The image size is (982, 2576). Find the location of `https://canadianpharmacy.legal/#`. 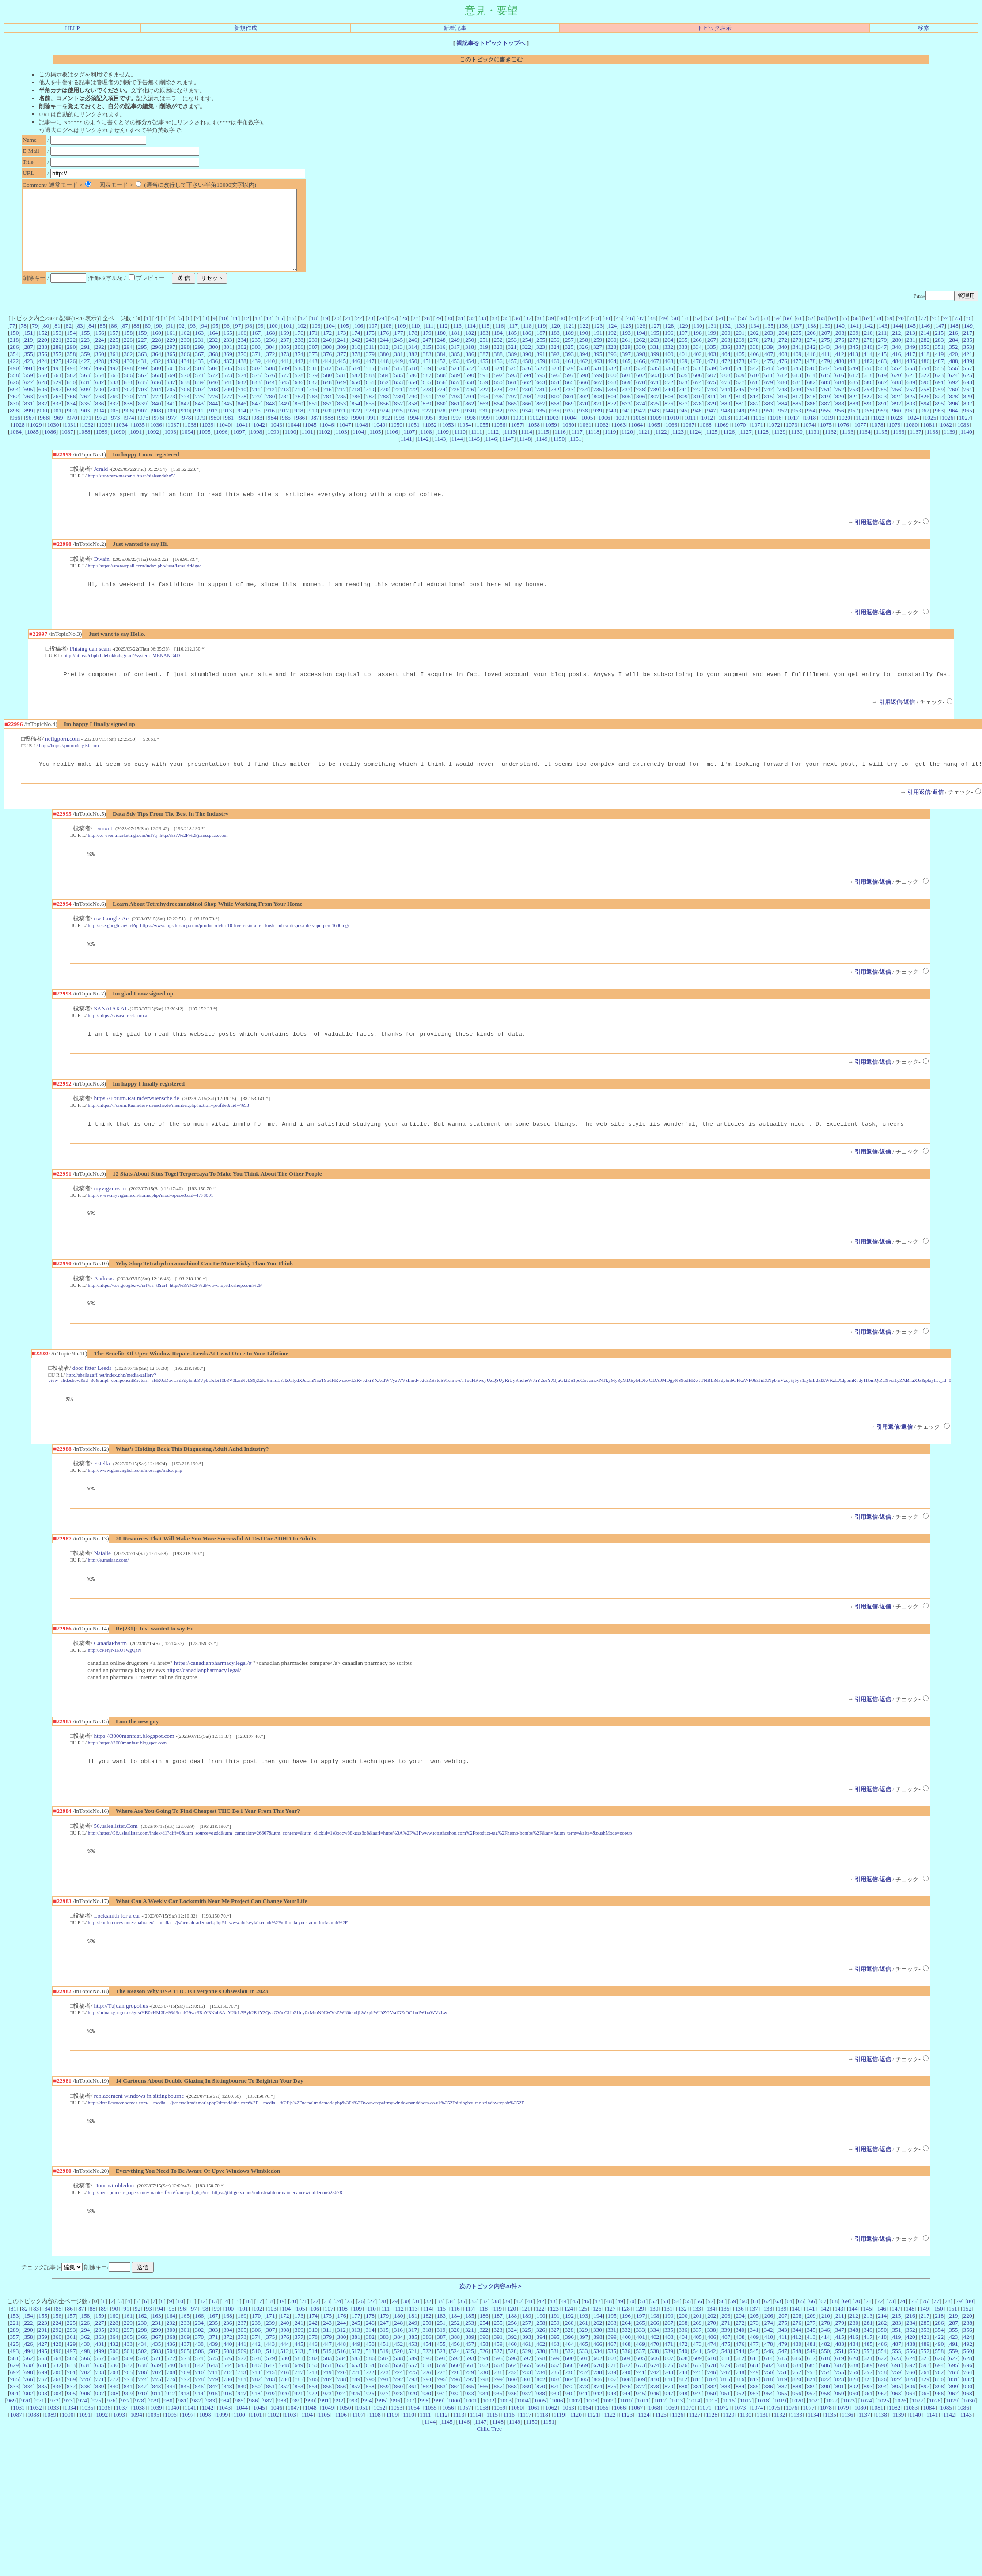

https://canadianpharmacy.legal/# is located at coordinates (213, 1696).